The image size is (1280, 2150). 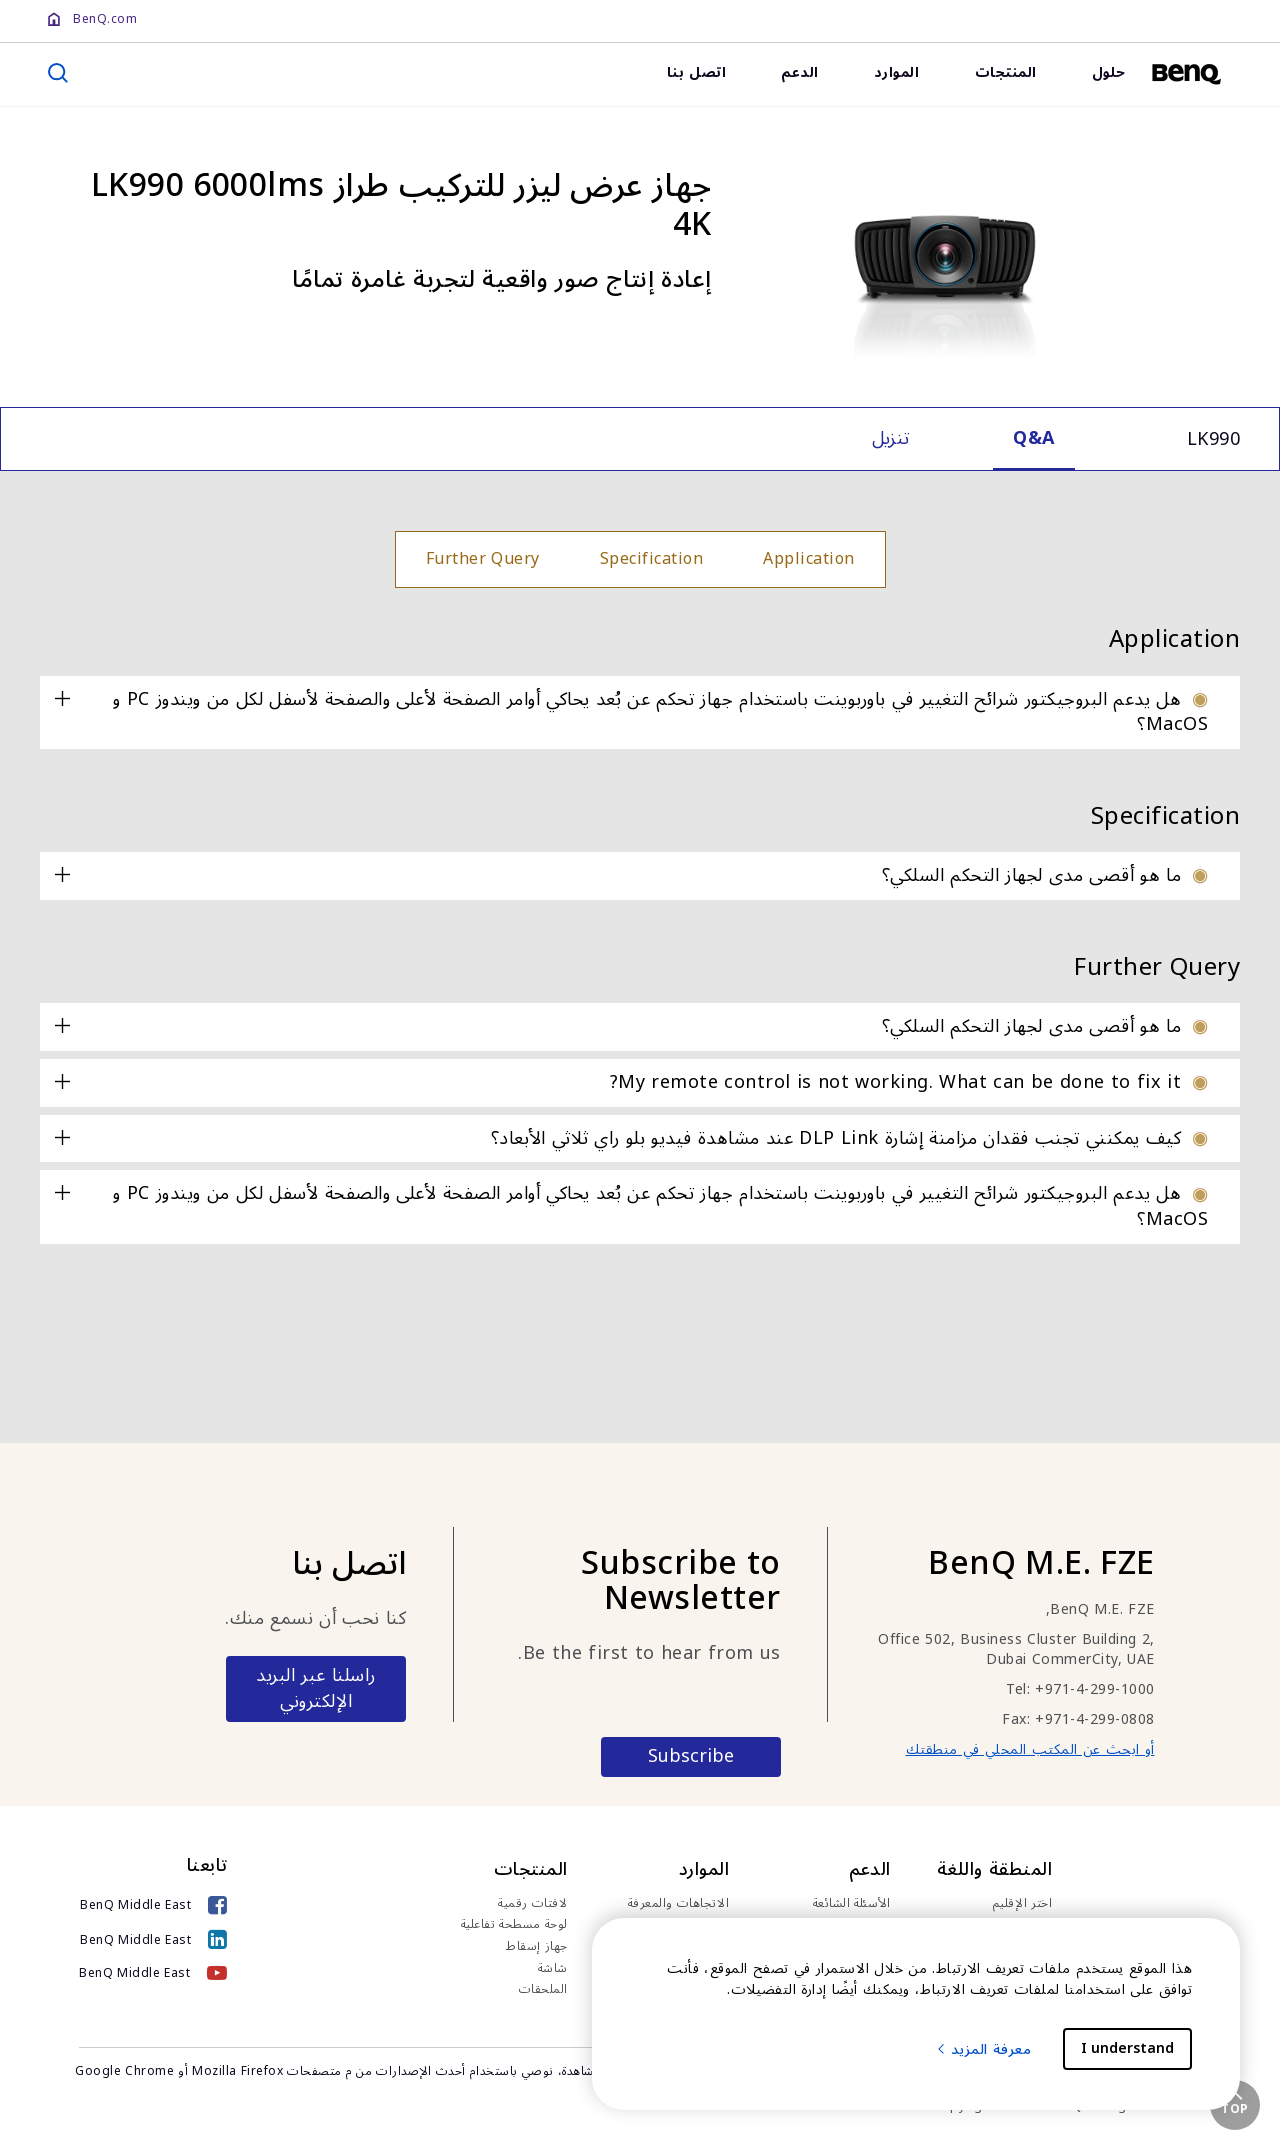 I want to click on لافتات رقمية, so click(x=533, y=1904).